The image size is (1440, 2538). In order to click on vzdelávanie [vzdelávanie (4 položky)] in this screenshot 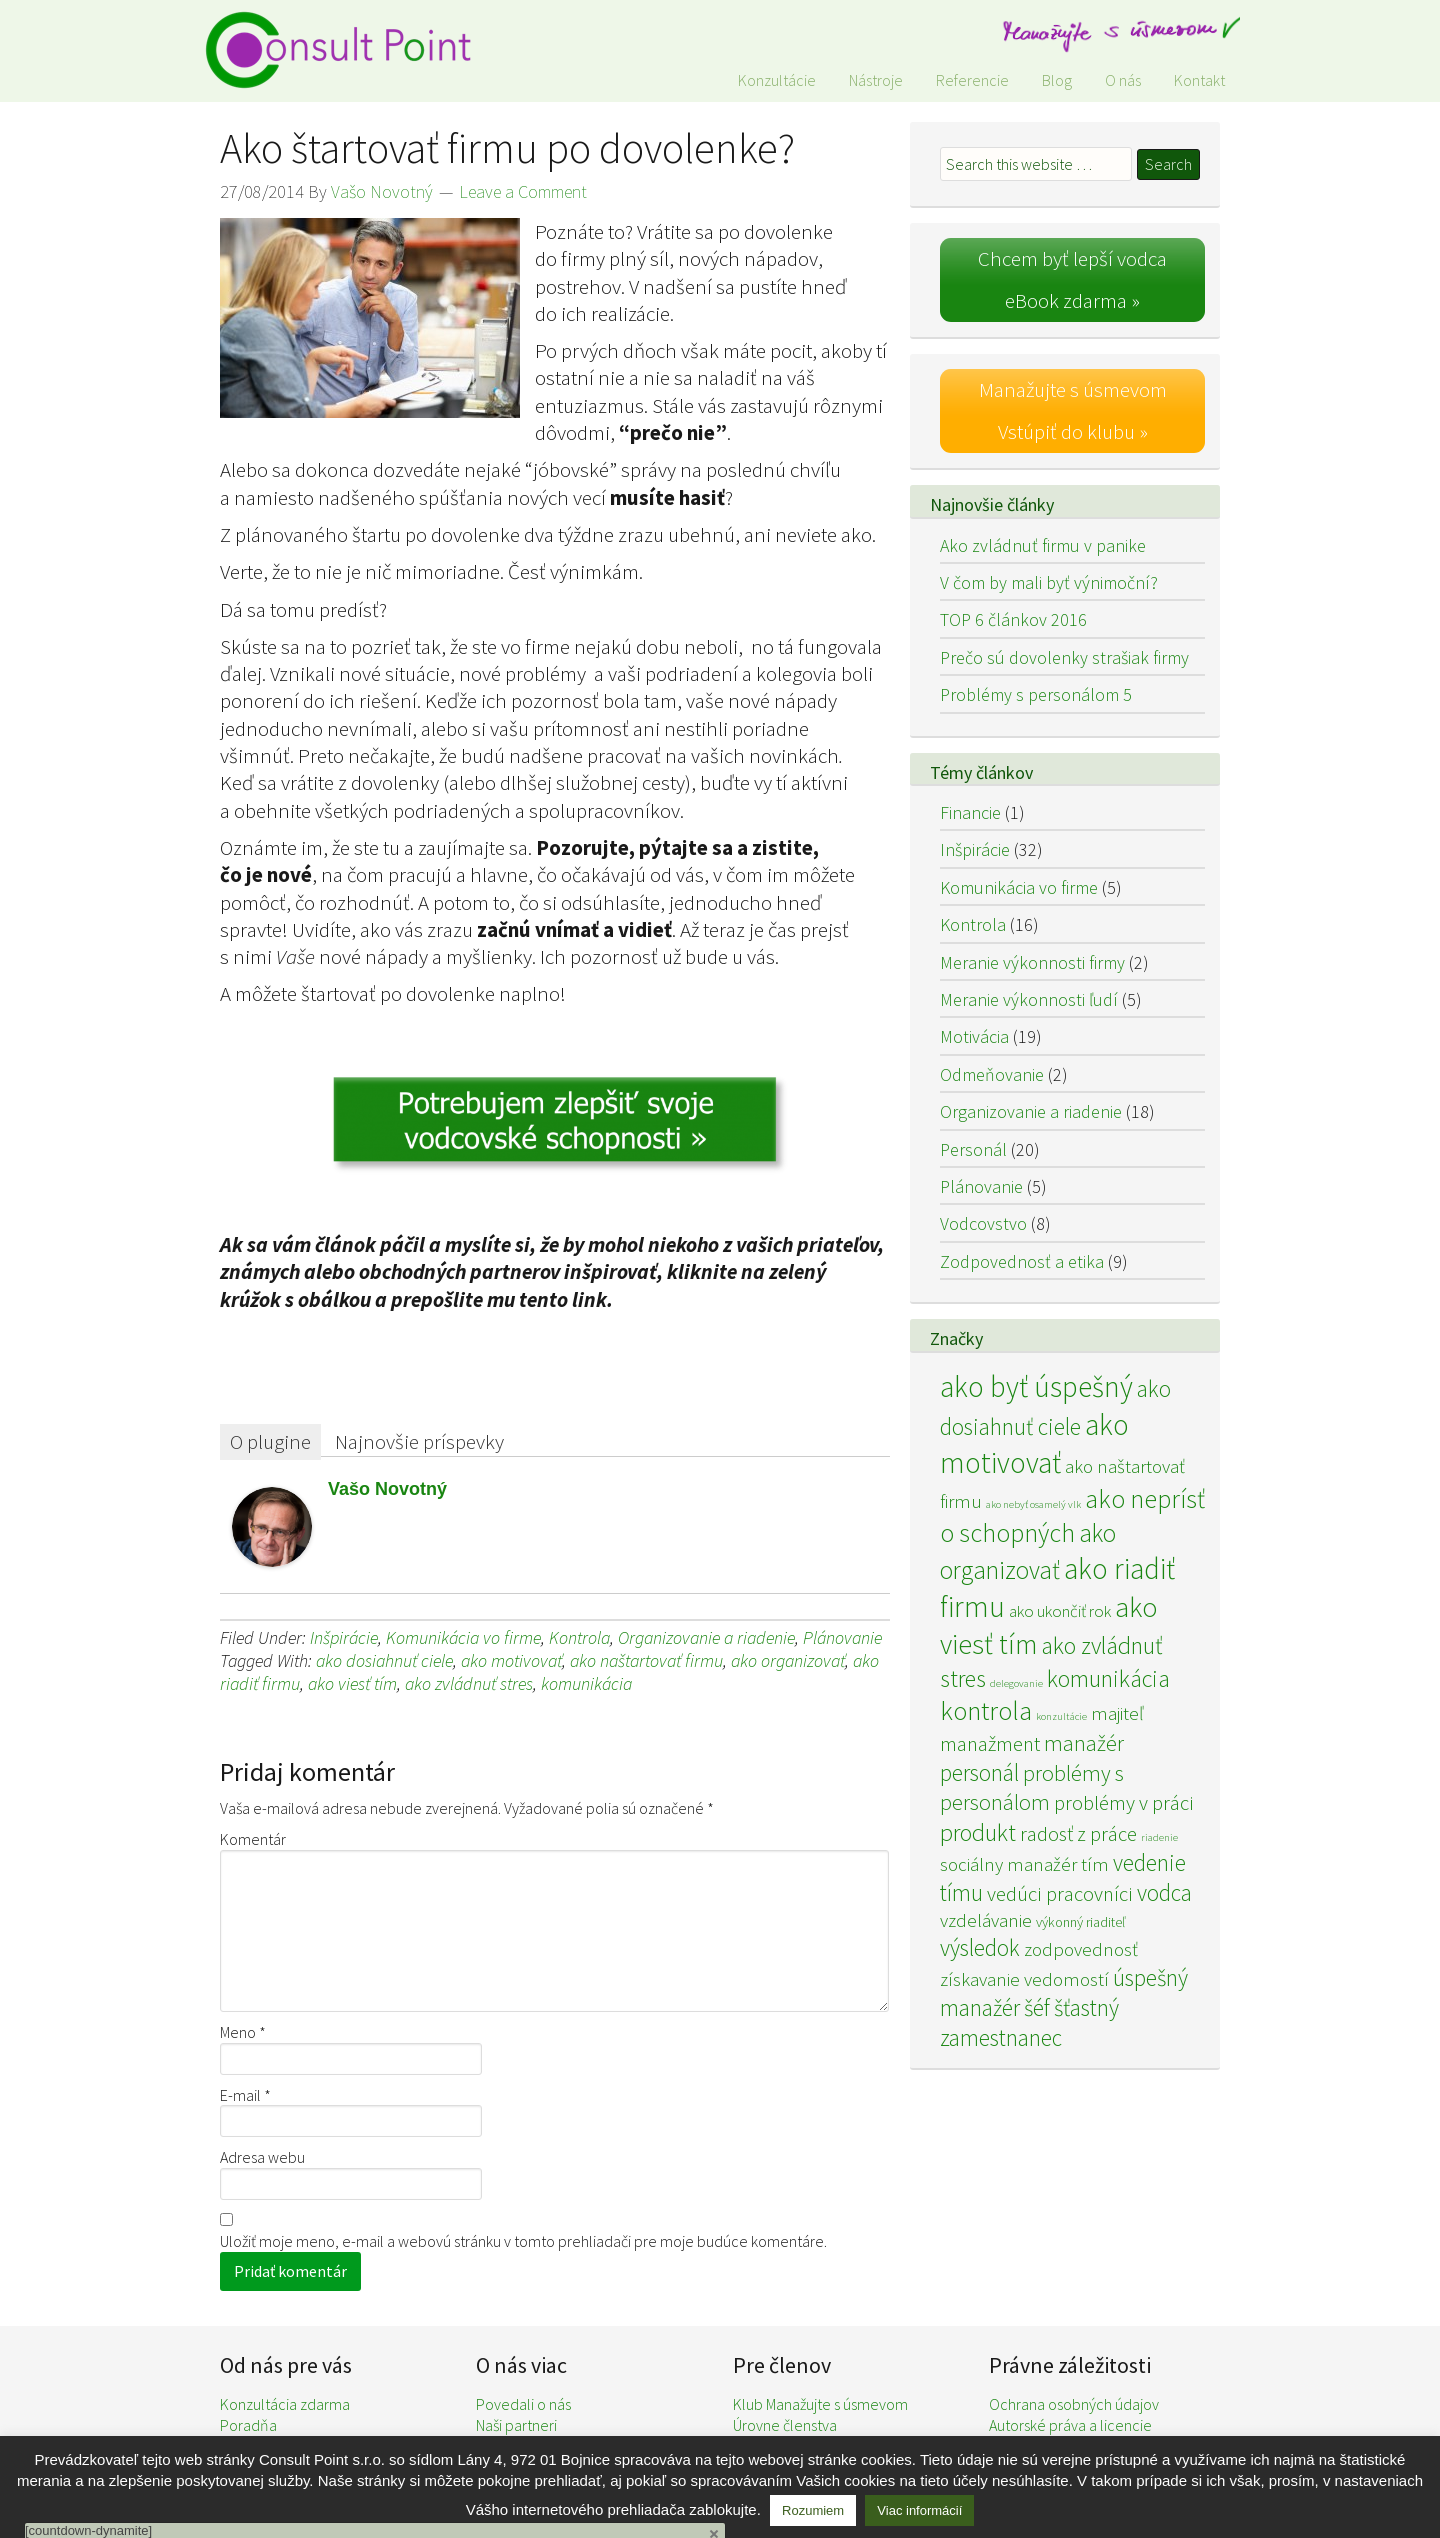, I will do `click(986, 1920)`.